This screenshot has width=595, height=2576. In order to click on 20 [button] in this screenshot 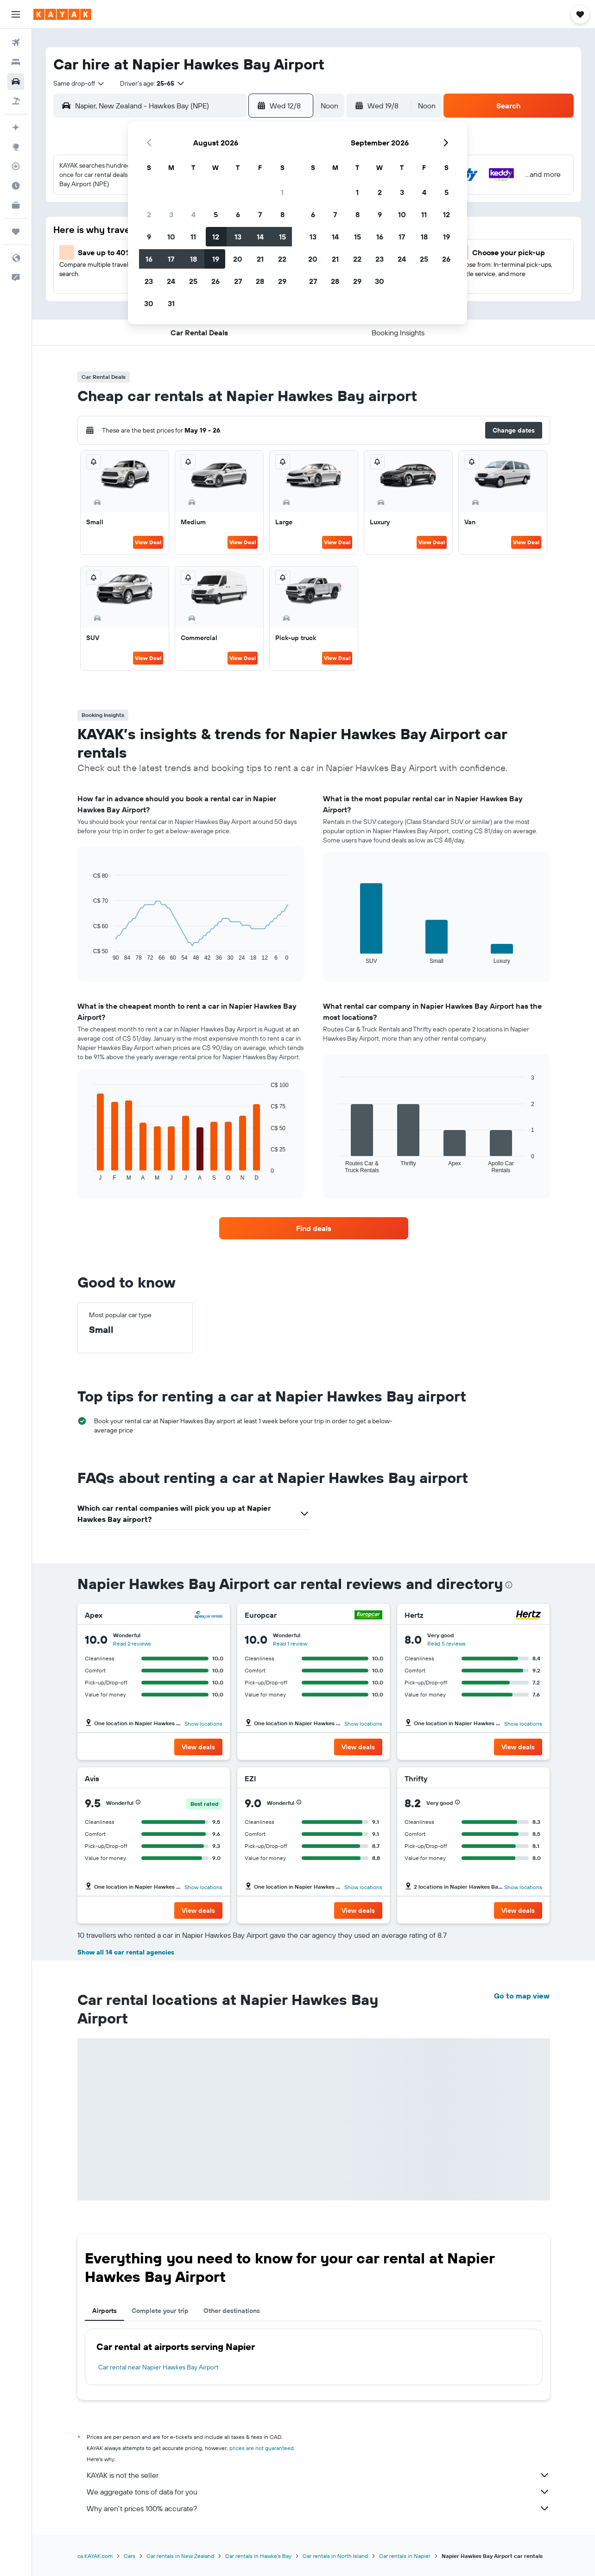, I will do `click(237, 259)`.